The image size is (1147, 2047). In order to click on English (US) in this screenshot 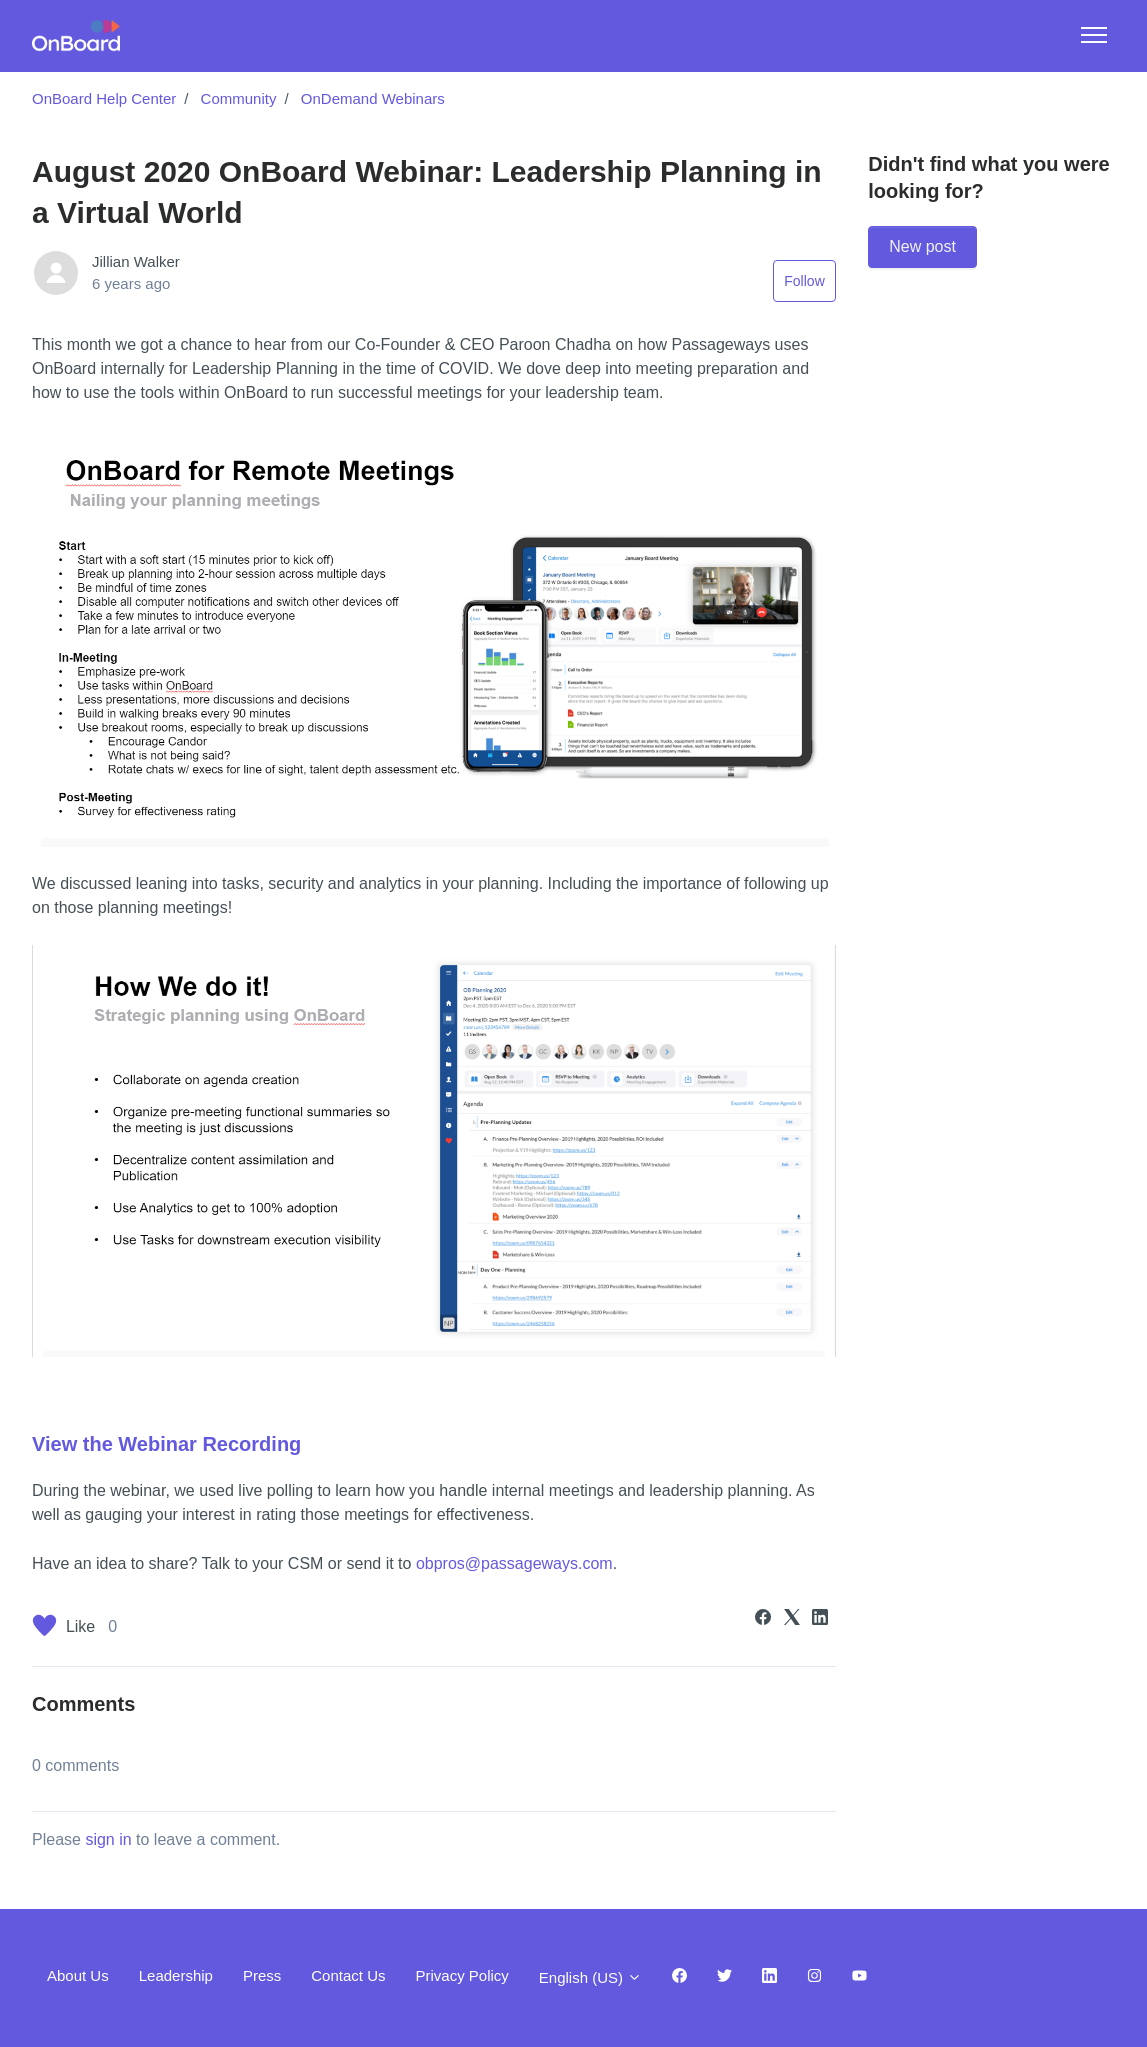, I will do `click(590, 1977)`.